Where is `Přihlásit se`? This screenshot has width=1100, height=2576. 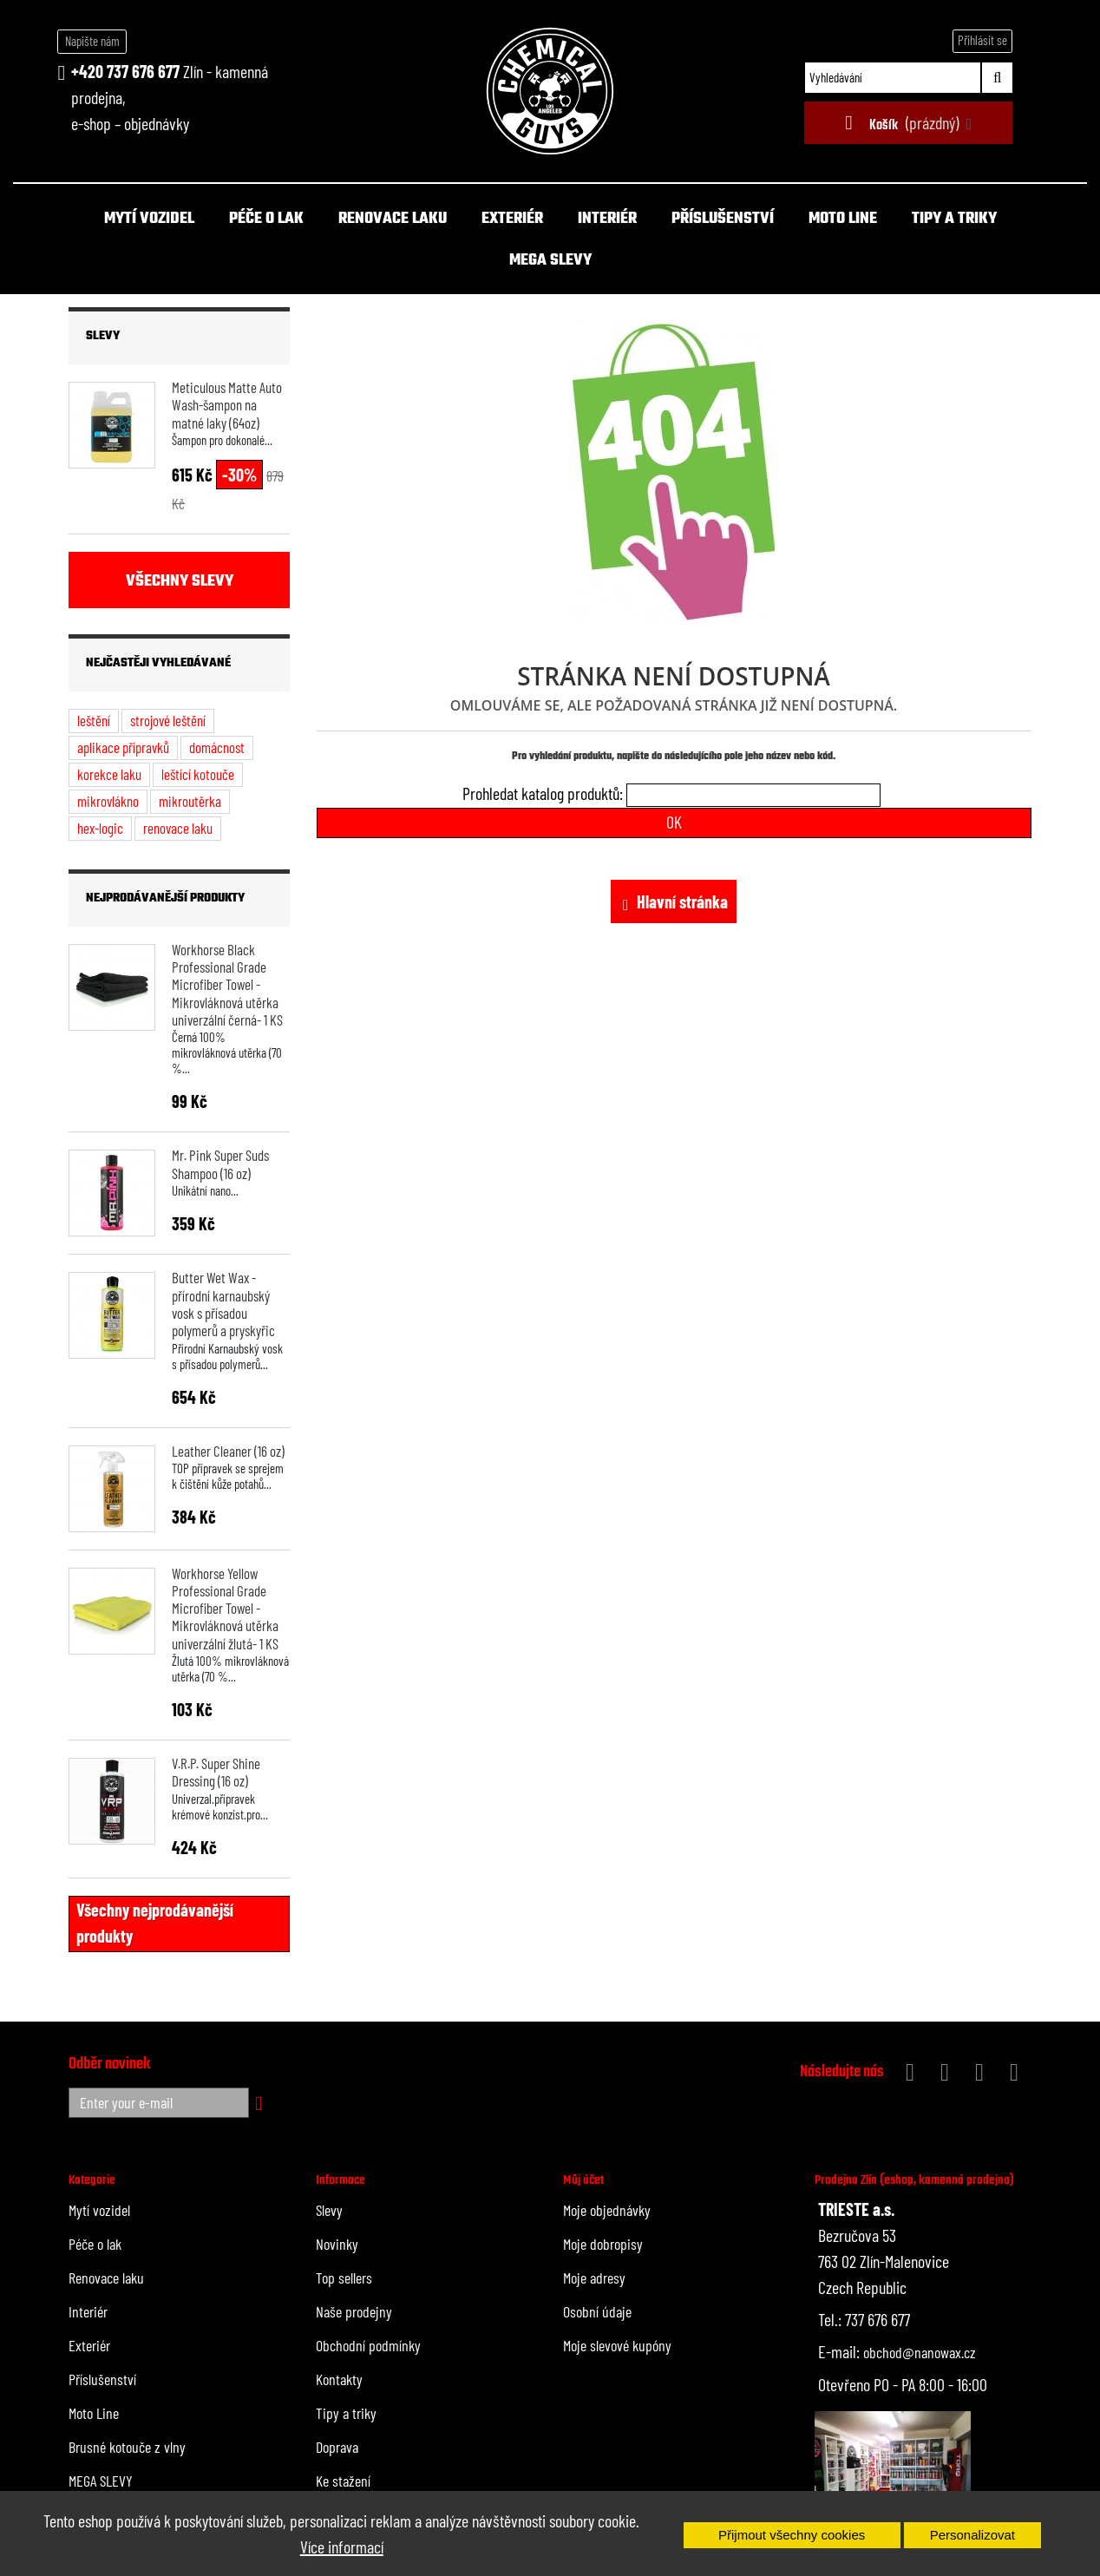 Přihlásit se is located at coordinates (982, 40).